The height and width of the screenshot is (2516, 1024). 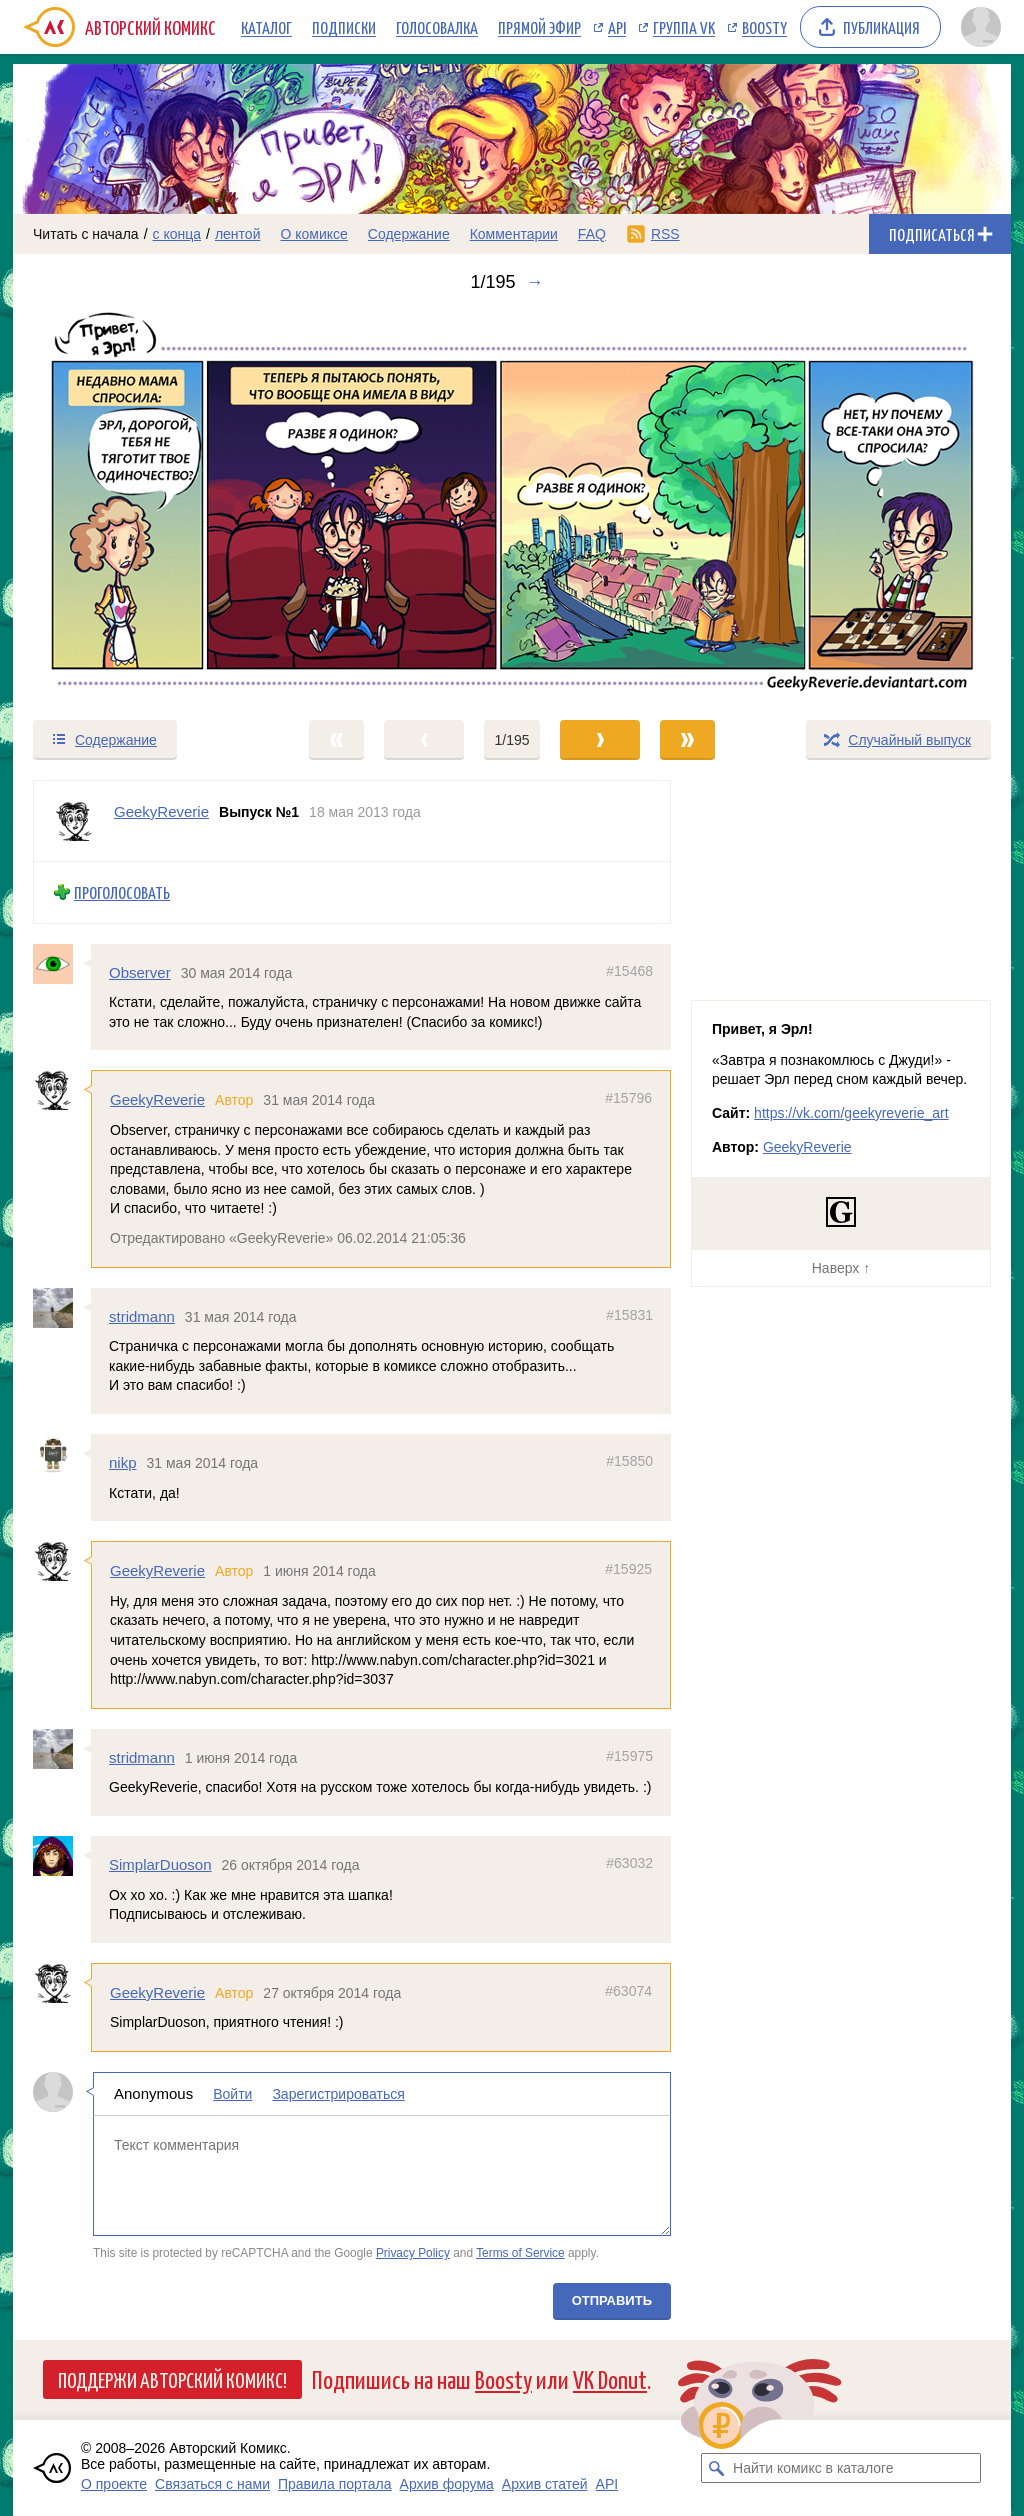 What do you see at coordinates (335, 2484) in the screenshot?
I see `Правила портала` at bounding box center [335, 2484].